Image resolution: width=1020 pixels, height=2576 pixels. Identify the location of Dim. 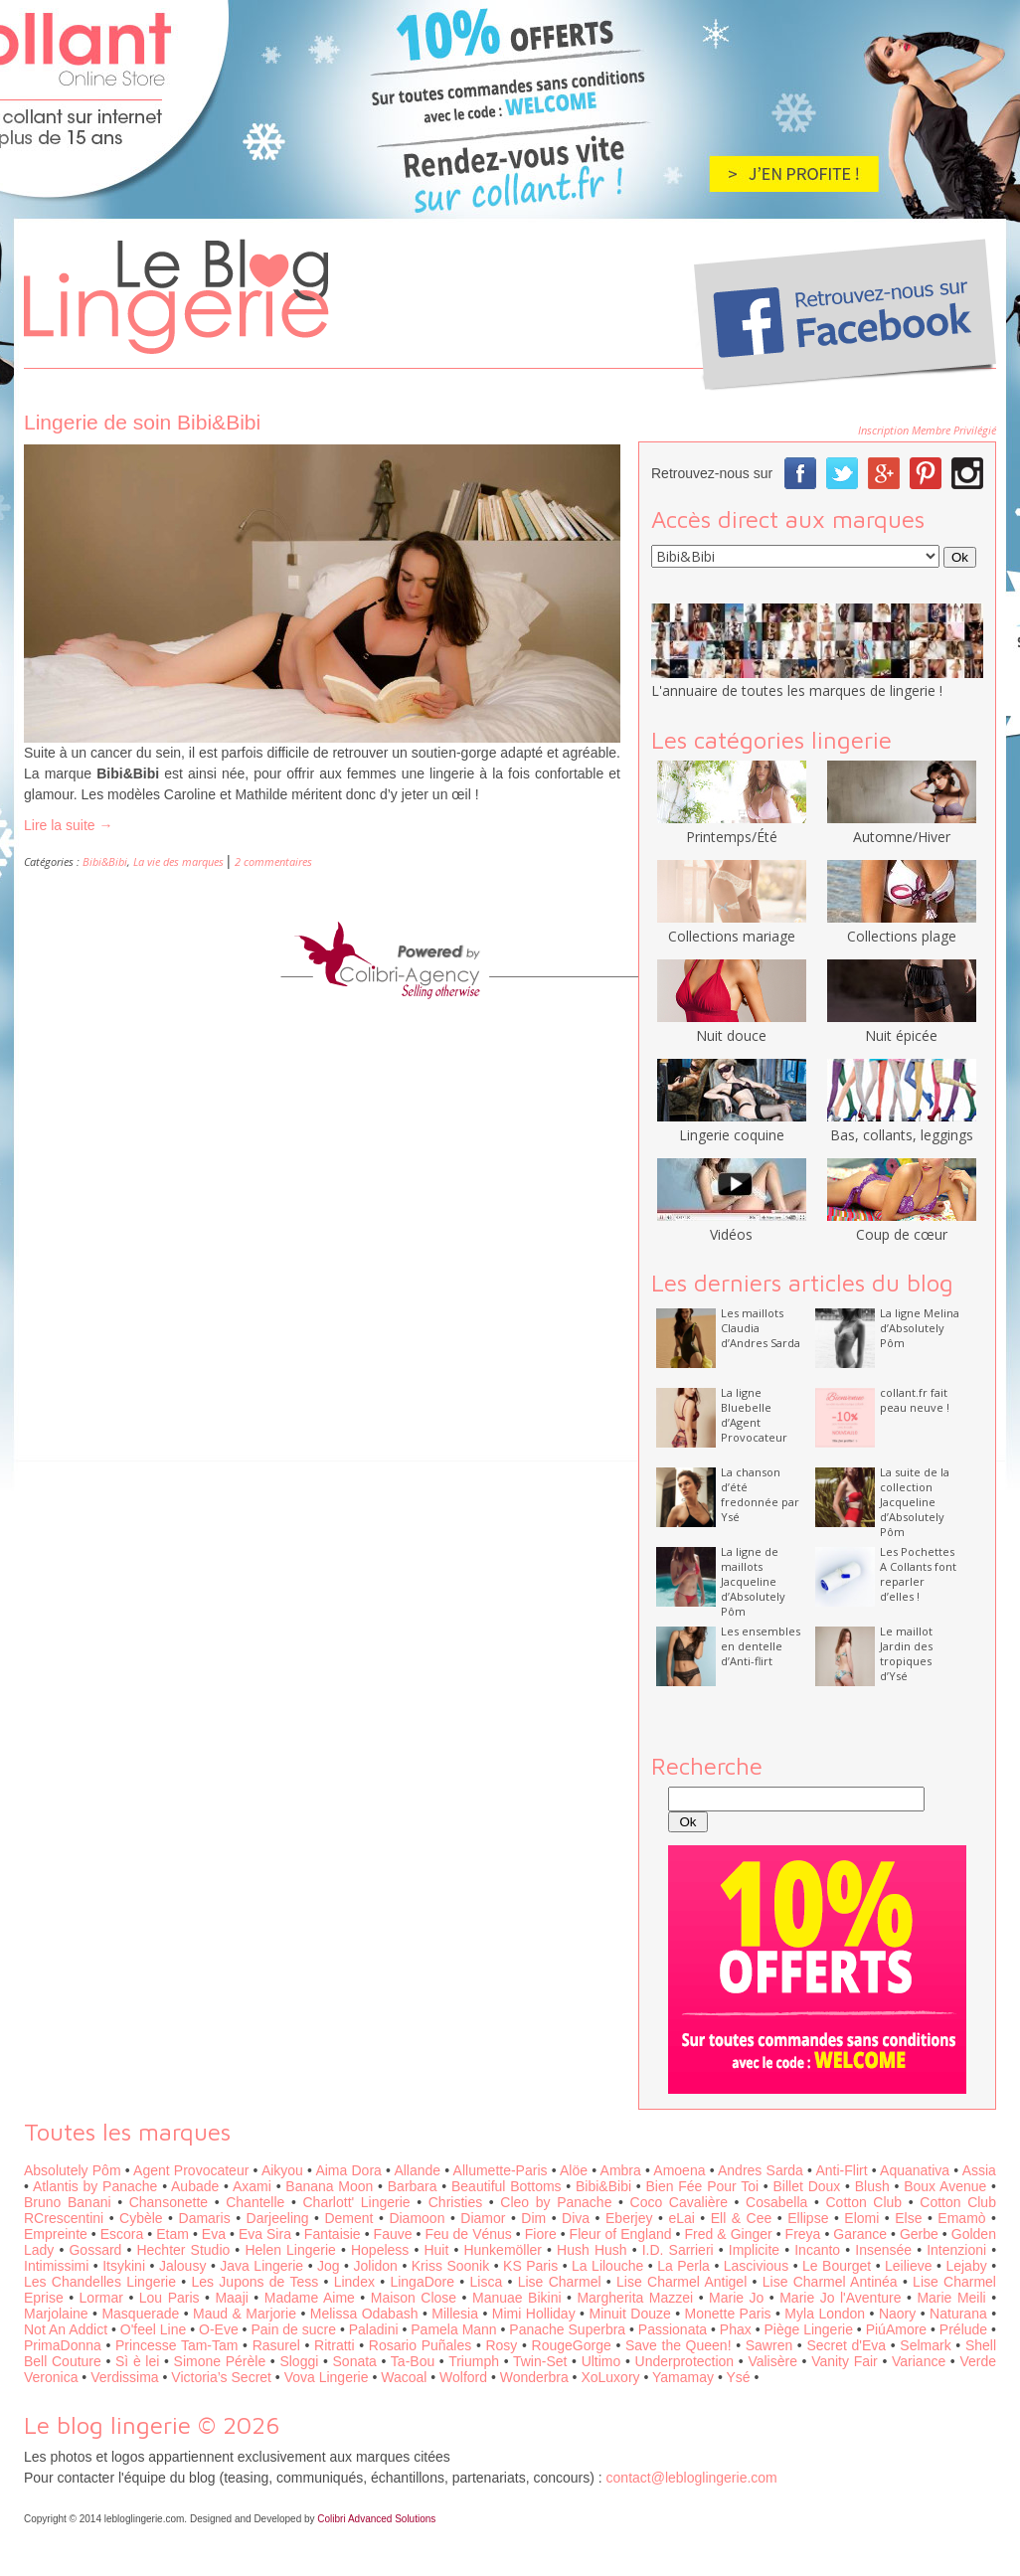
(533, 2218).